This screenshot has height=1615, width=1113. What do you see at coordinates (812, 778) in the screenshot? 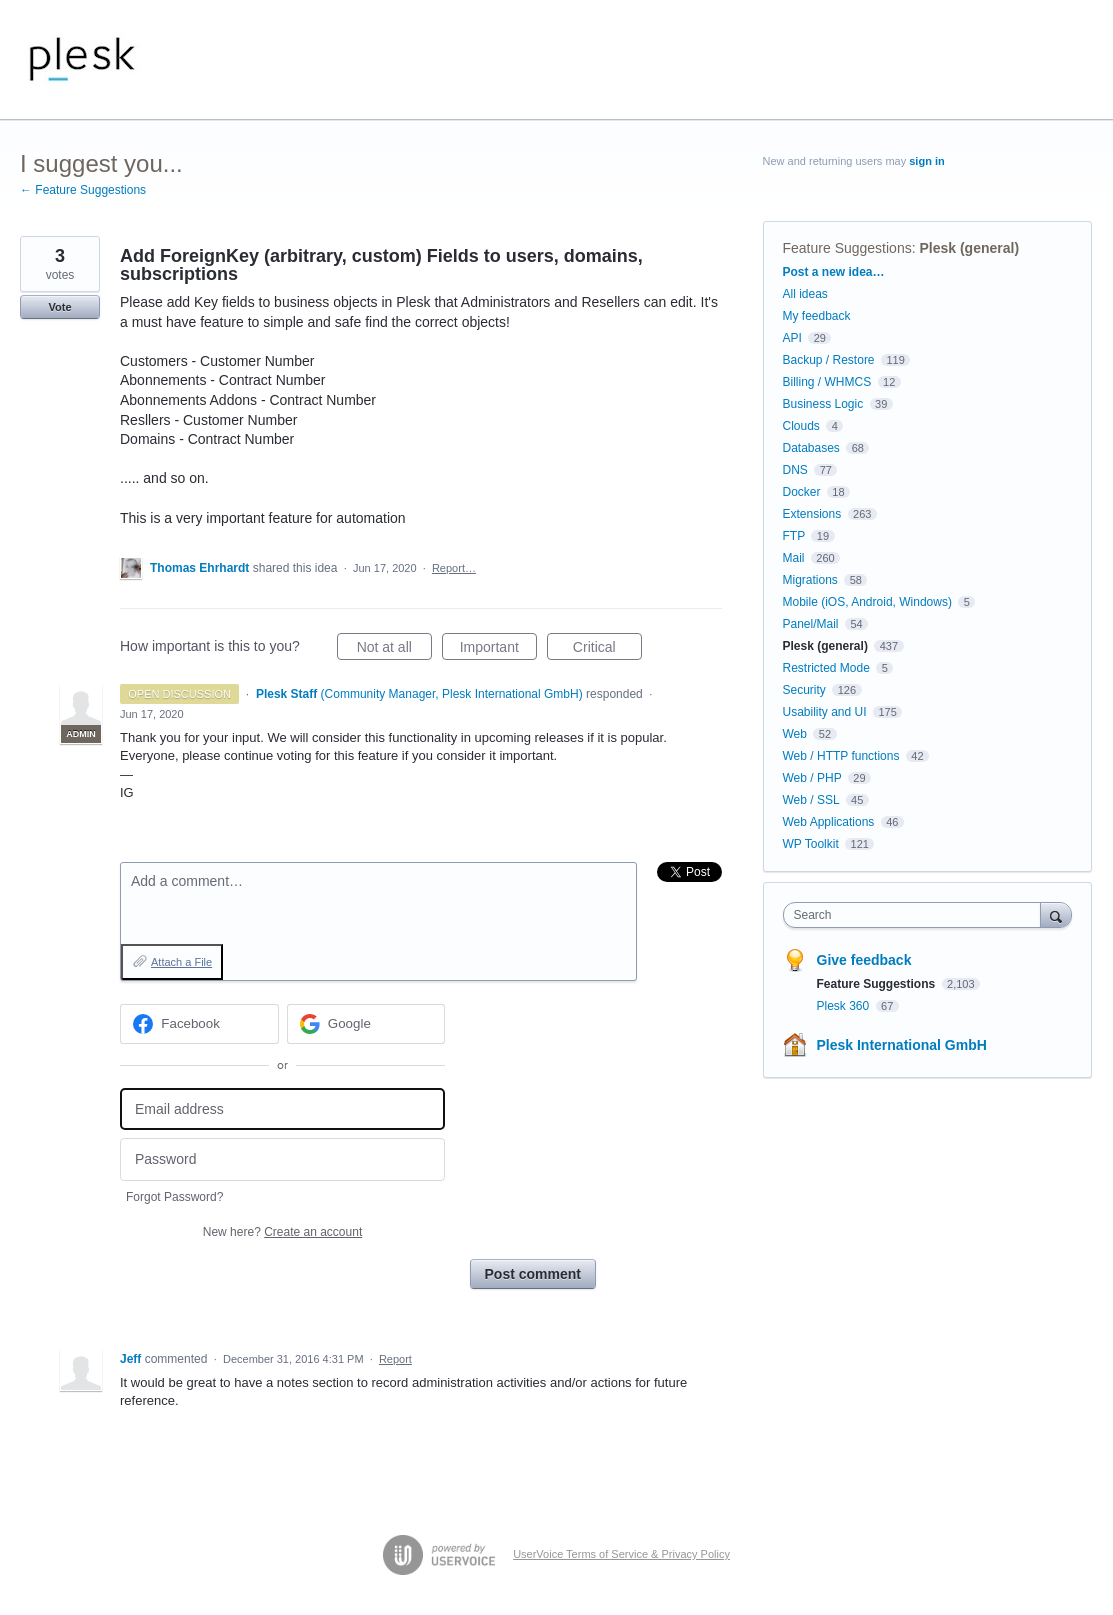
I see `Web / PHP` at bounding box center [812, 778].